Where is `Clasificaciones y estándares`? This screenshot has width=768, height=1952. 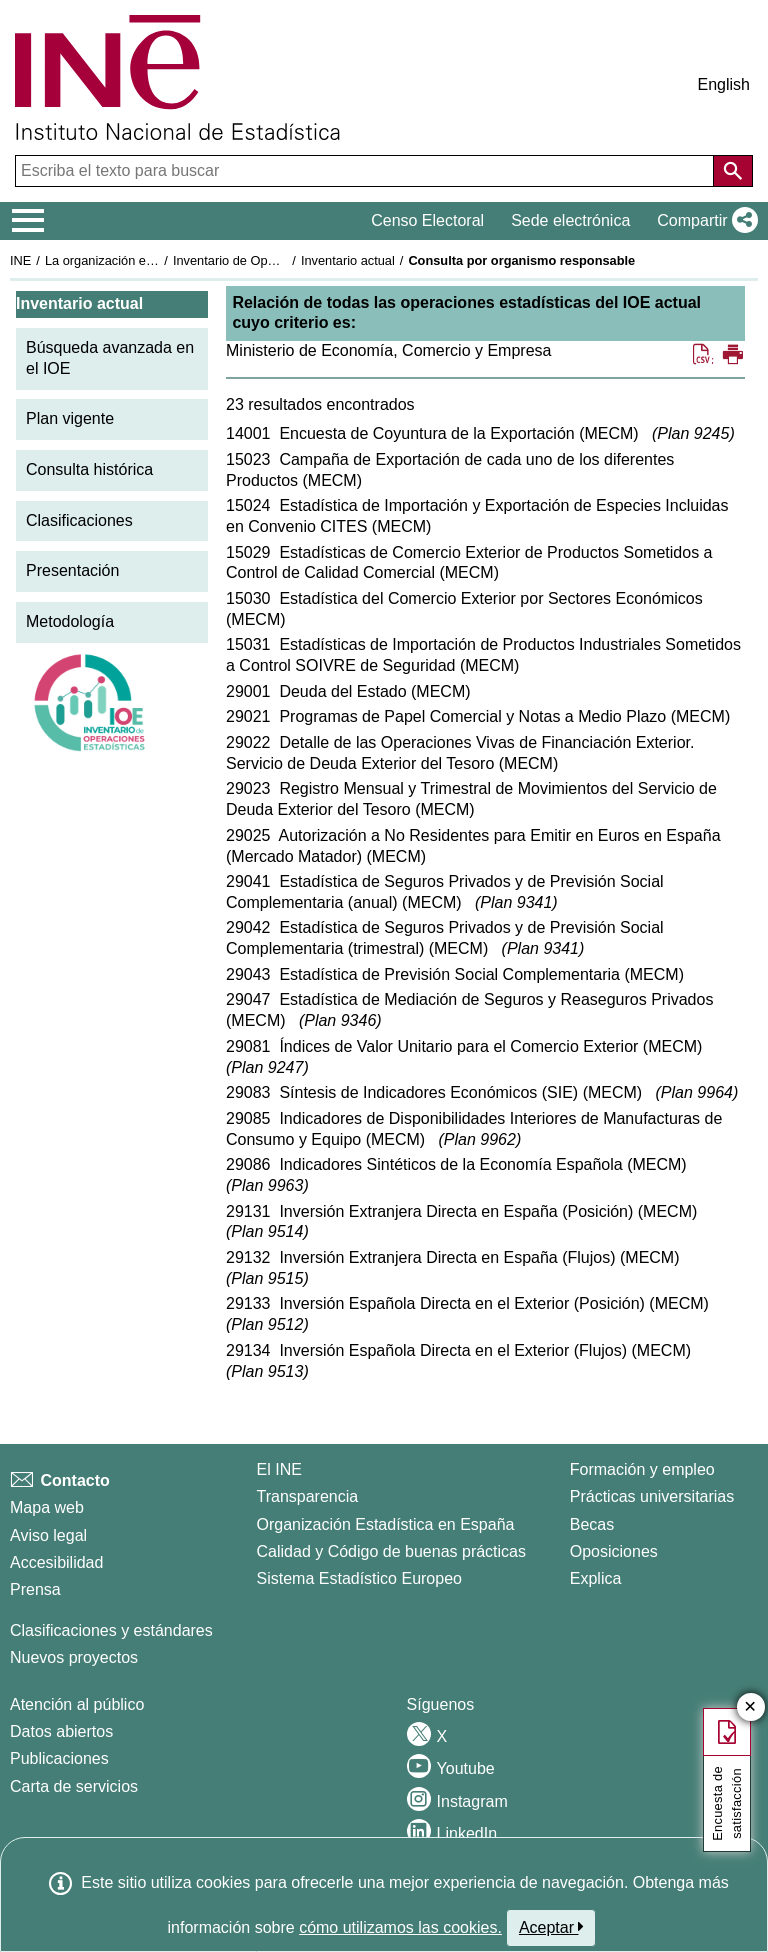
Clasificaciones y estándares is located at coordinates (111, 1630).